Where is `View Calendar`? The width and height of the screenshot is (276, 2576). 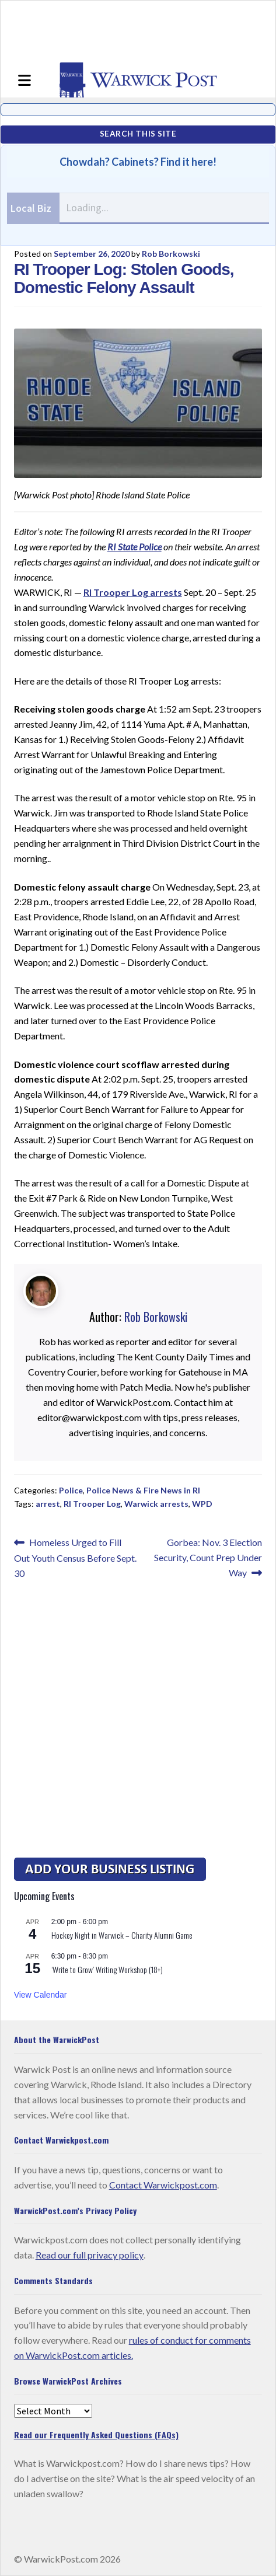 View Calendar is located at coordinates (40, 1994).